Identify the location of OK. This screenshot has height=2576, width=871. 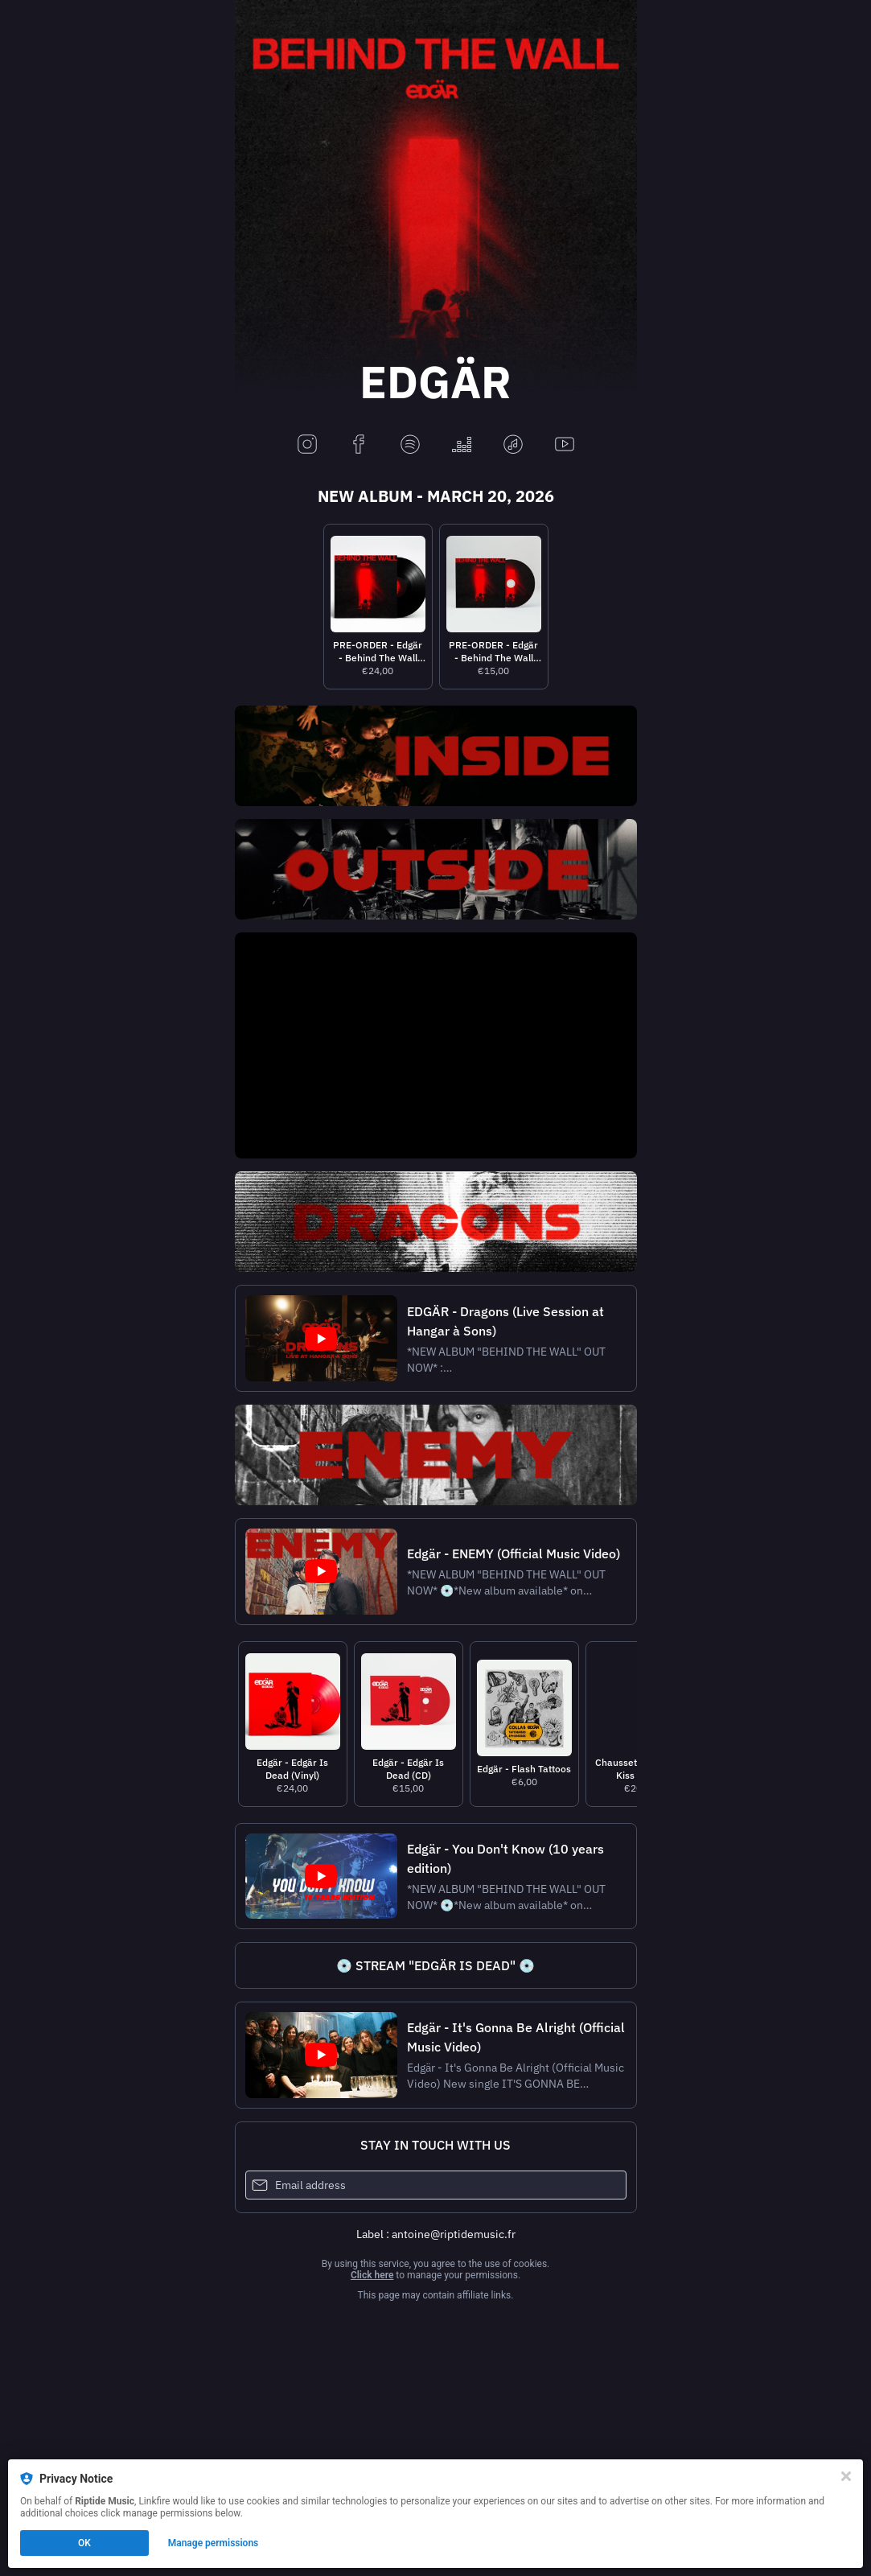
(84, 2543).